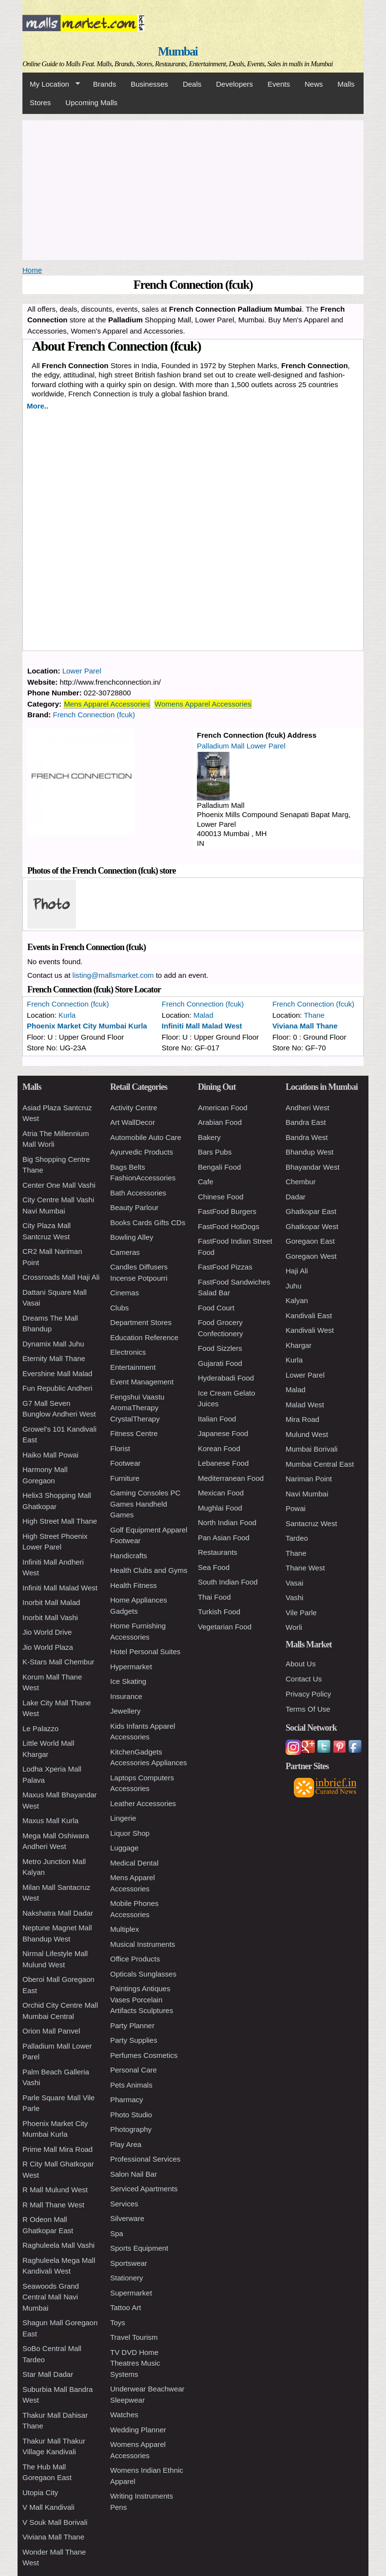 The width and height of the screenshot is (386, 2576). What do you see at coordinates (306, 1122) in the screenshot?
I see `Bandra East` at bounding box center [306, 1122].